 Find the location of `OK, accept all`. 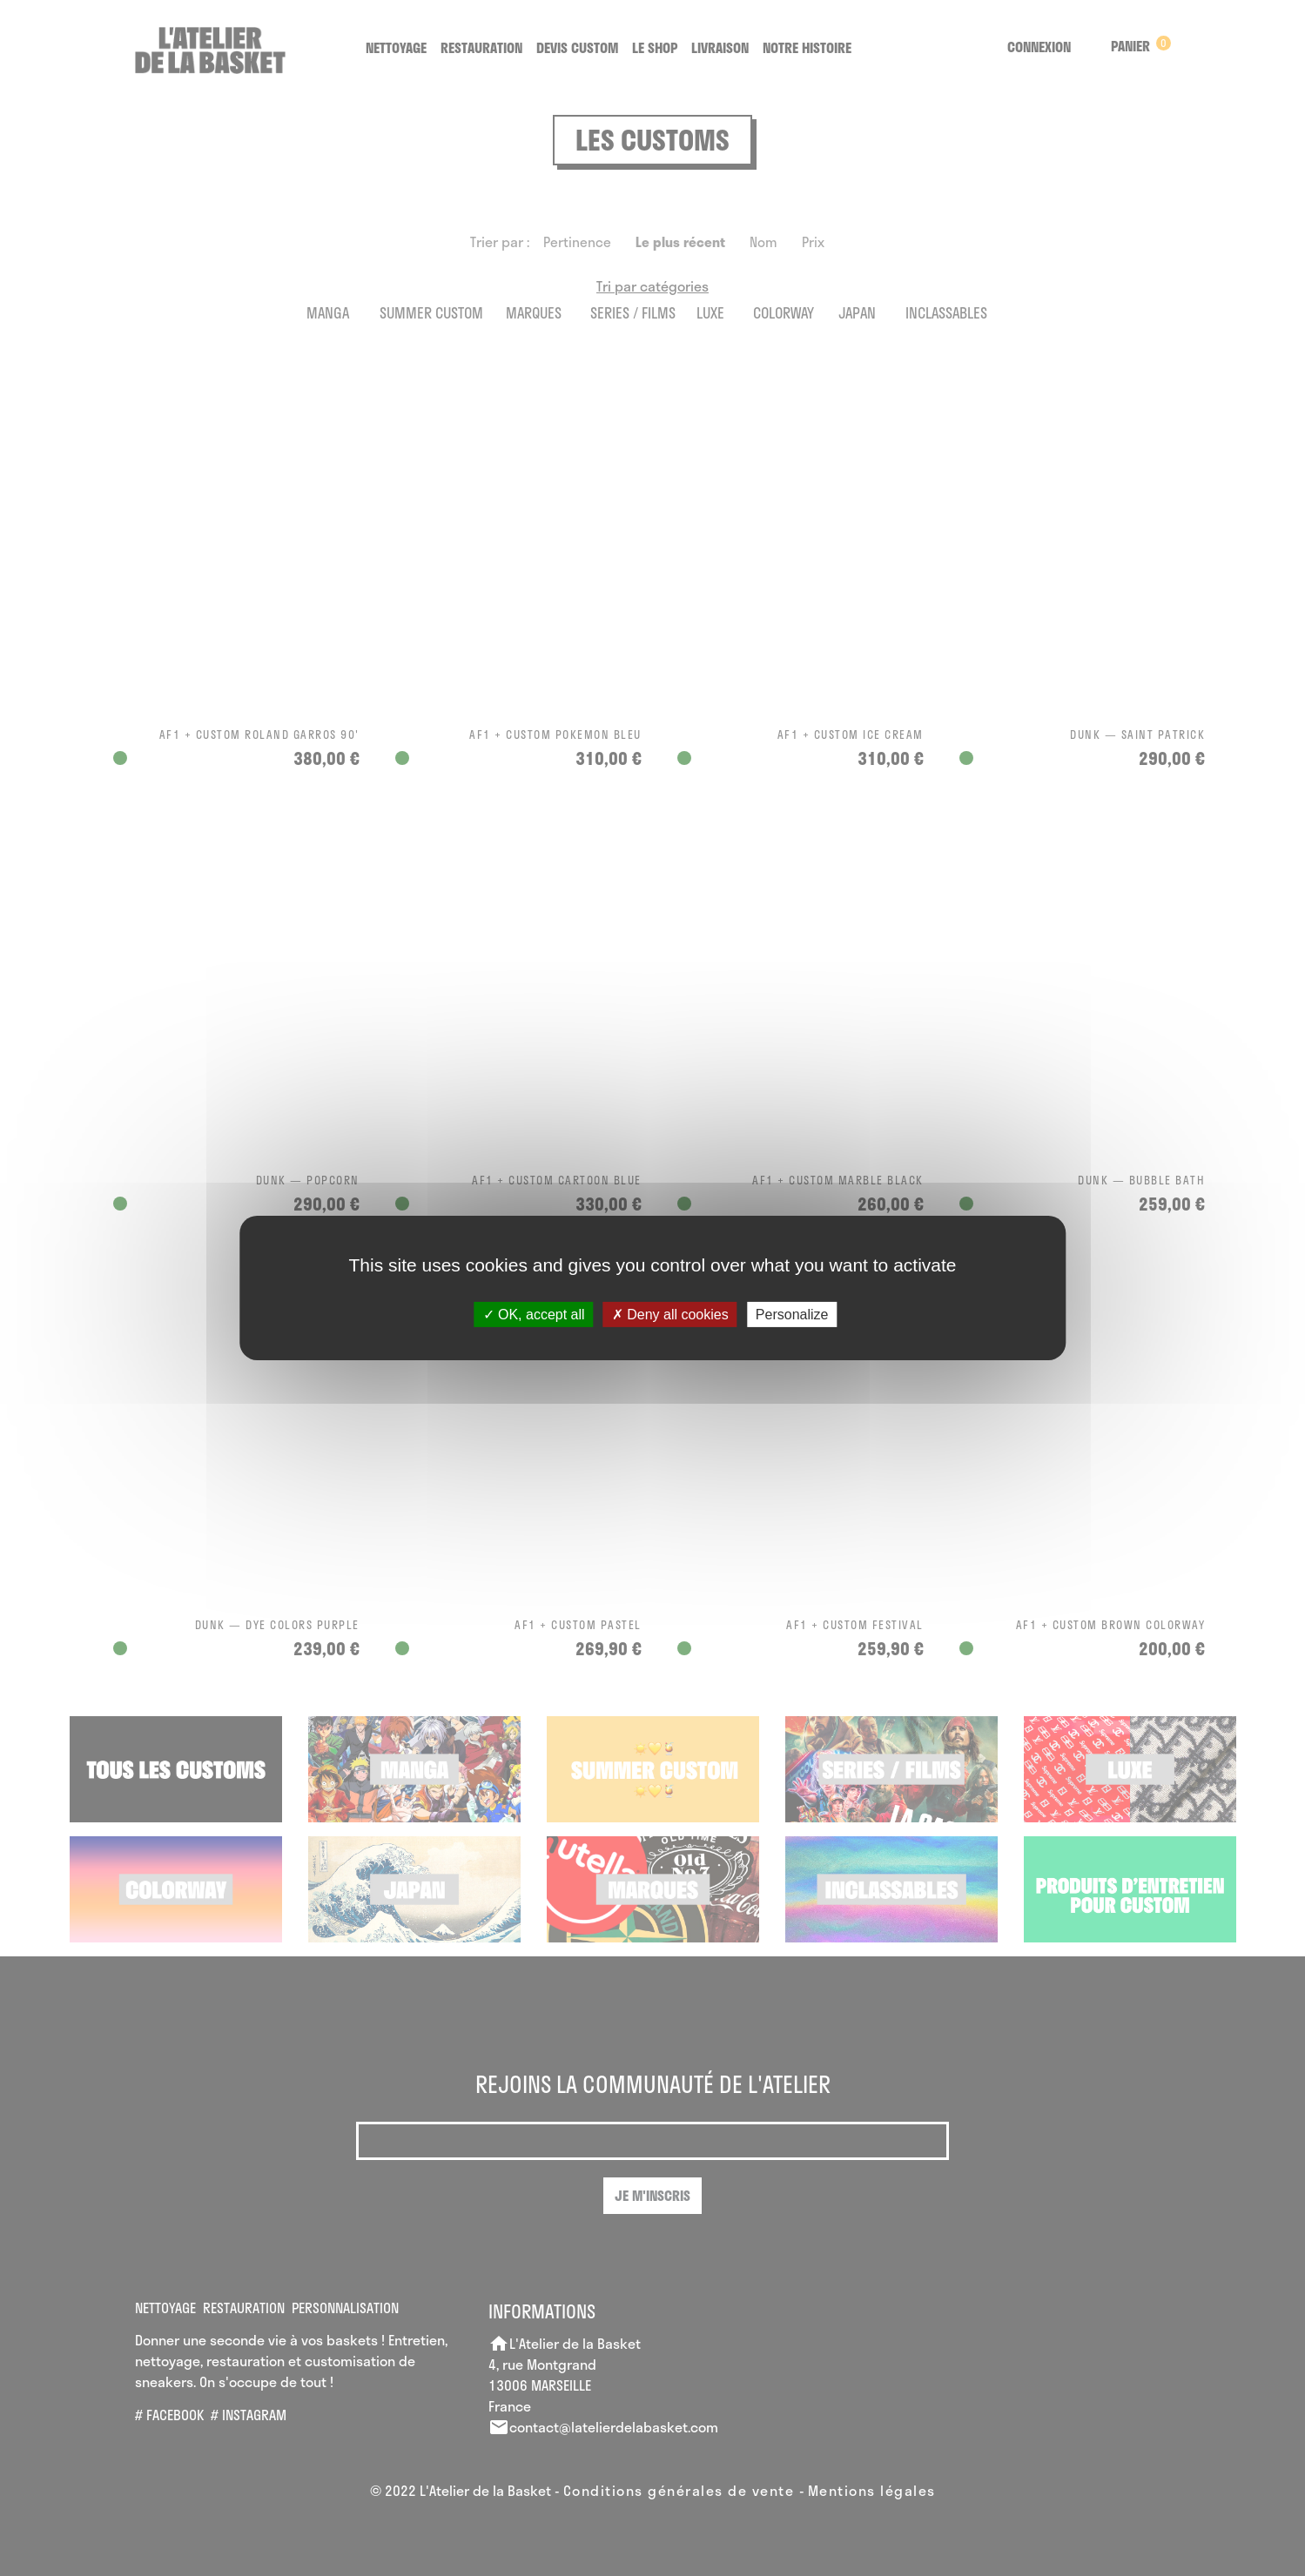

OK, accept all is located at coordinates (534, 1314).